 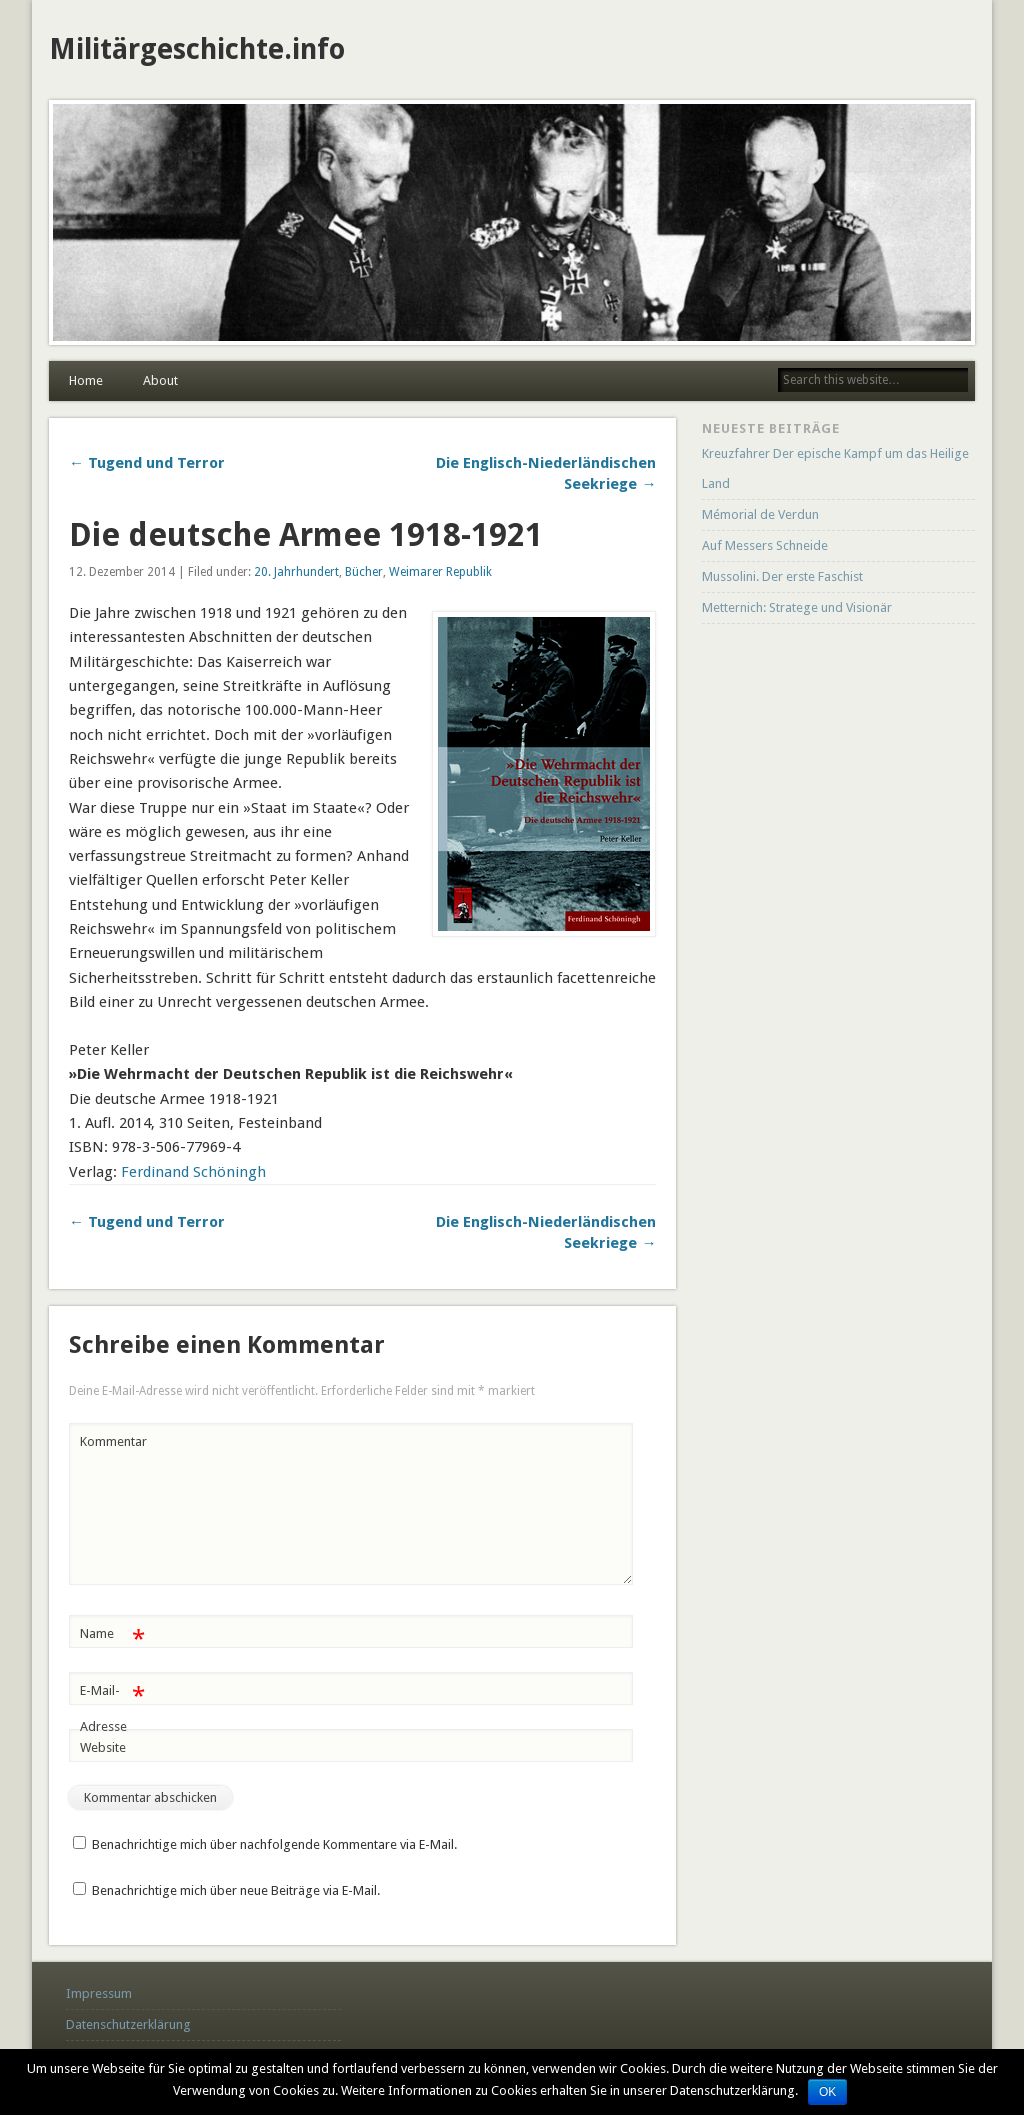 What do you see at coordinates (274, 1844) in the screenshot?
I see `Benachrichtige mich über nachfolgende Kommentare via E-Mail.` at bounding box center [274, 1844].